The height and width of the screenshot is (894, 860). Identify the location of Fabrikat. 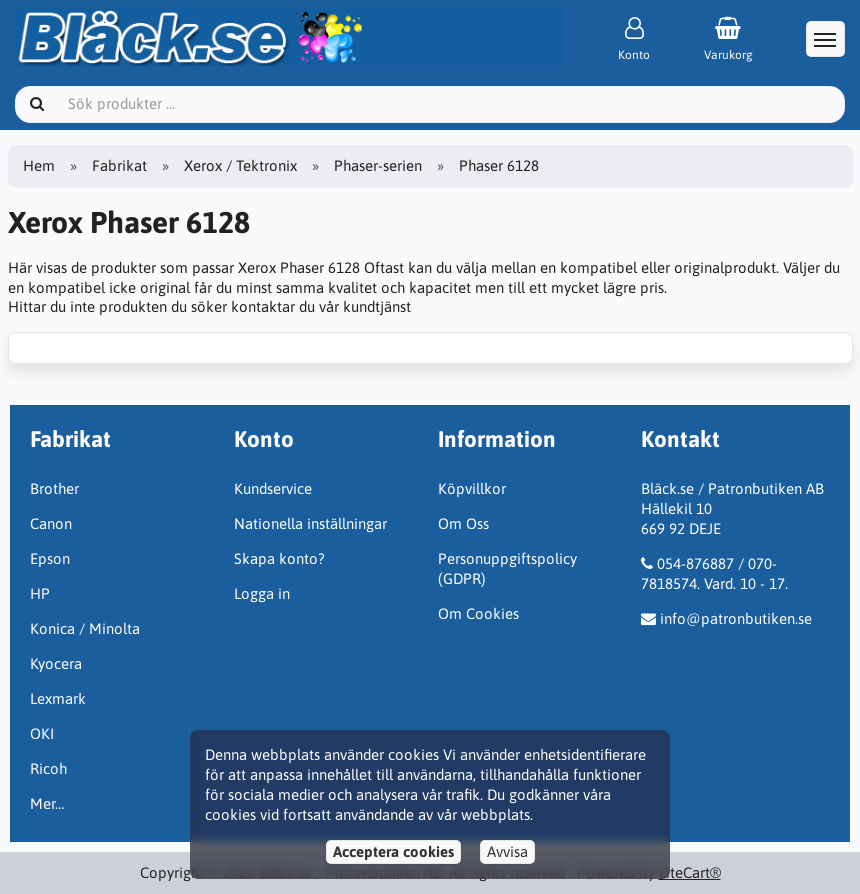
(119, 165).